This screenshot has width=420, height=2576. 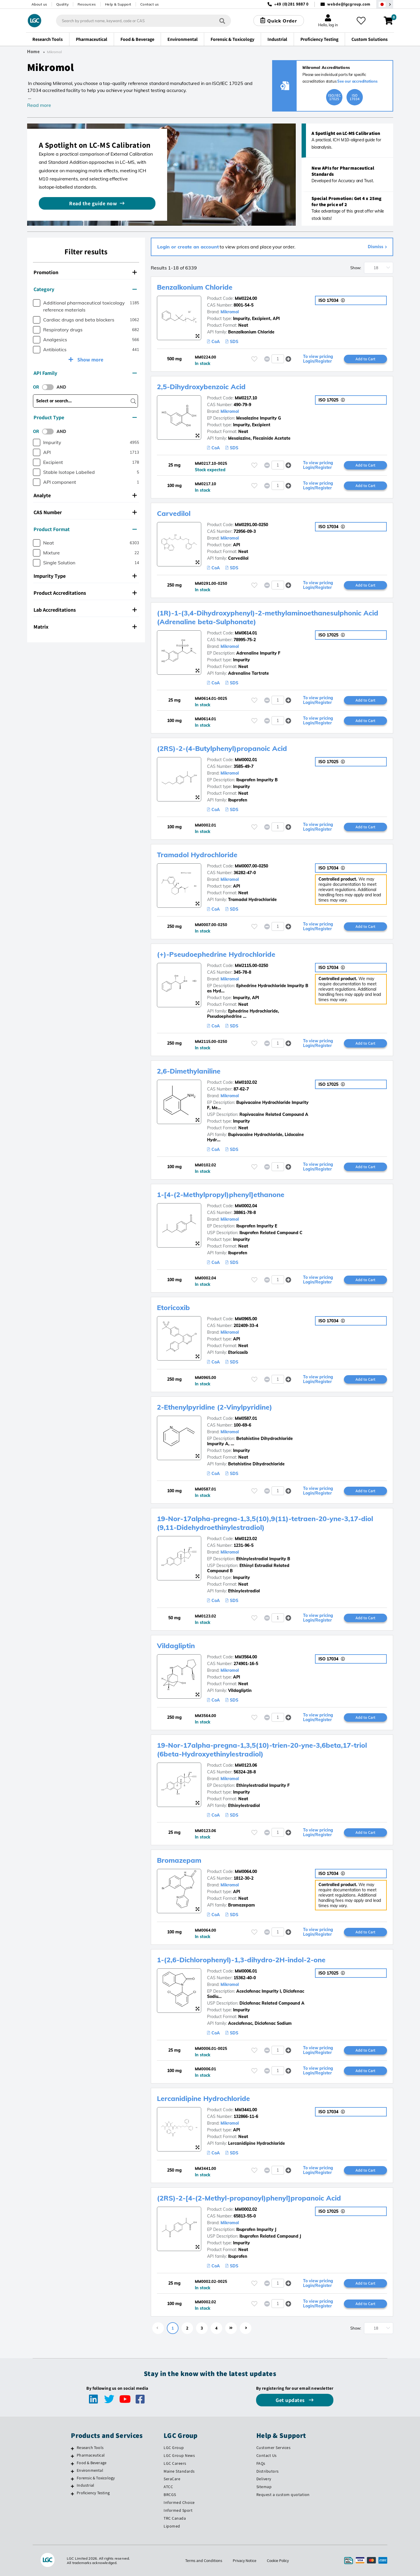 I want to click on [button], so click(x=288, y=359).